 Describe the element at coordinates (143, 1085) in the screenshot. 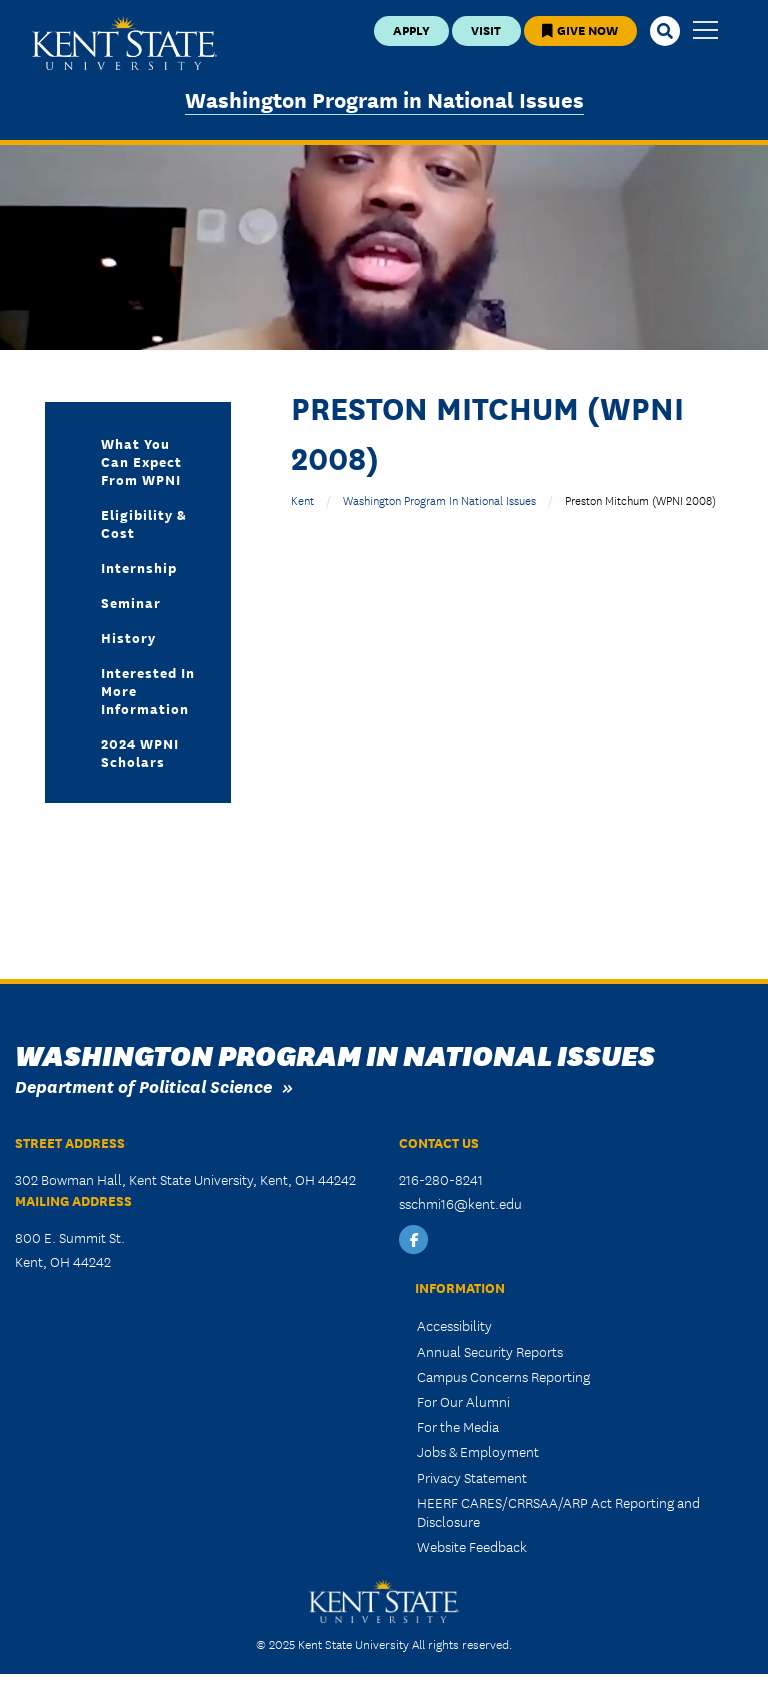

I see `Department of Political Science` at that location.